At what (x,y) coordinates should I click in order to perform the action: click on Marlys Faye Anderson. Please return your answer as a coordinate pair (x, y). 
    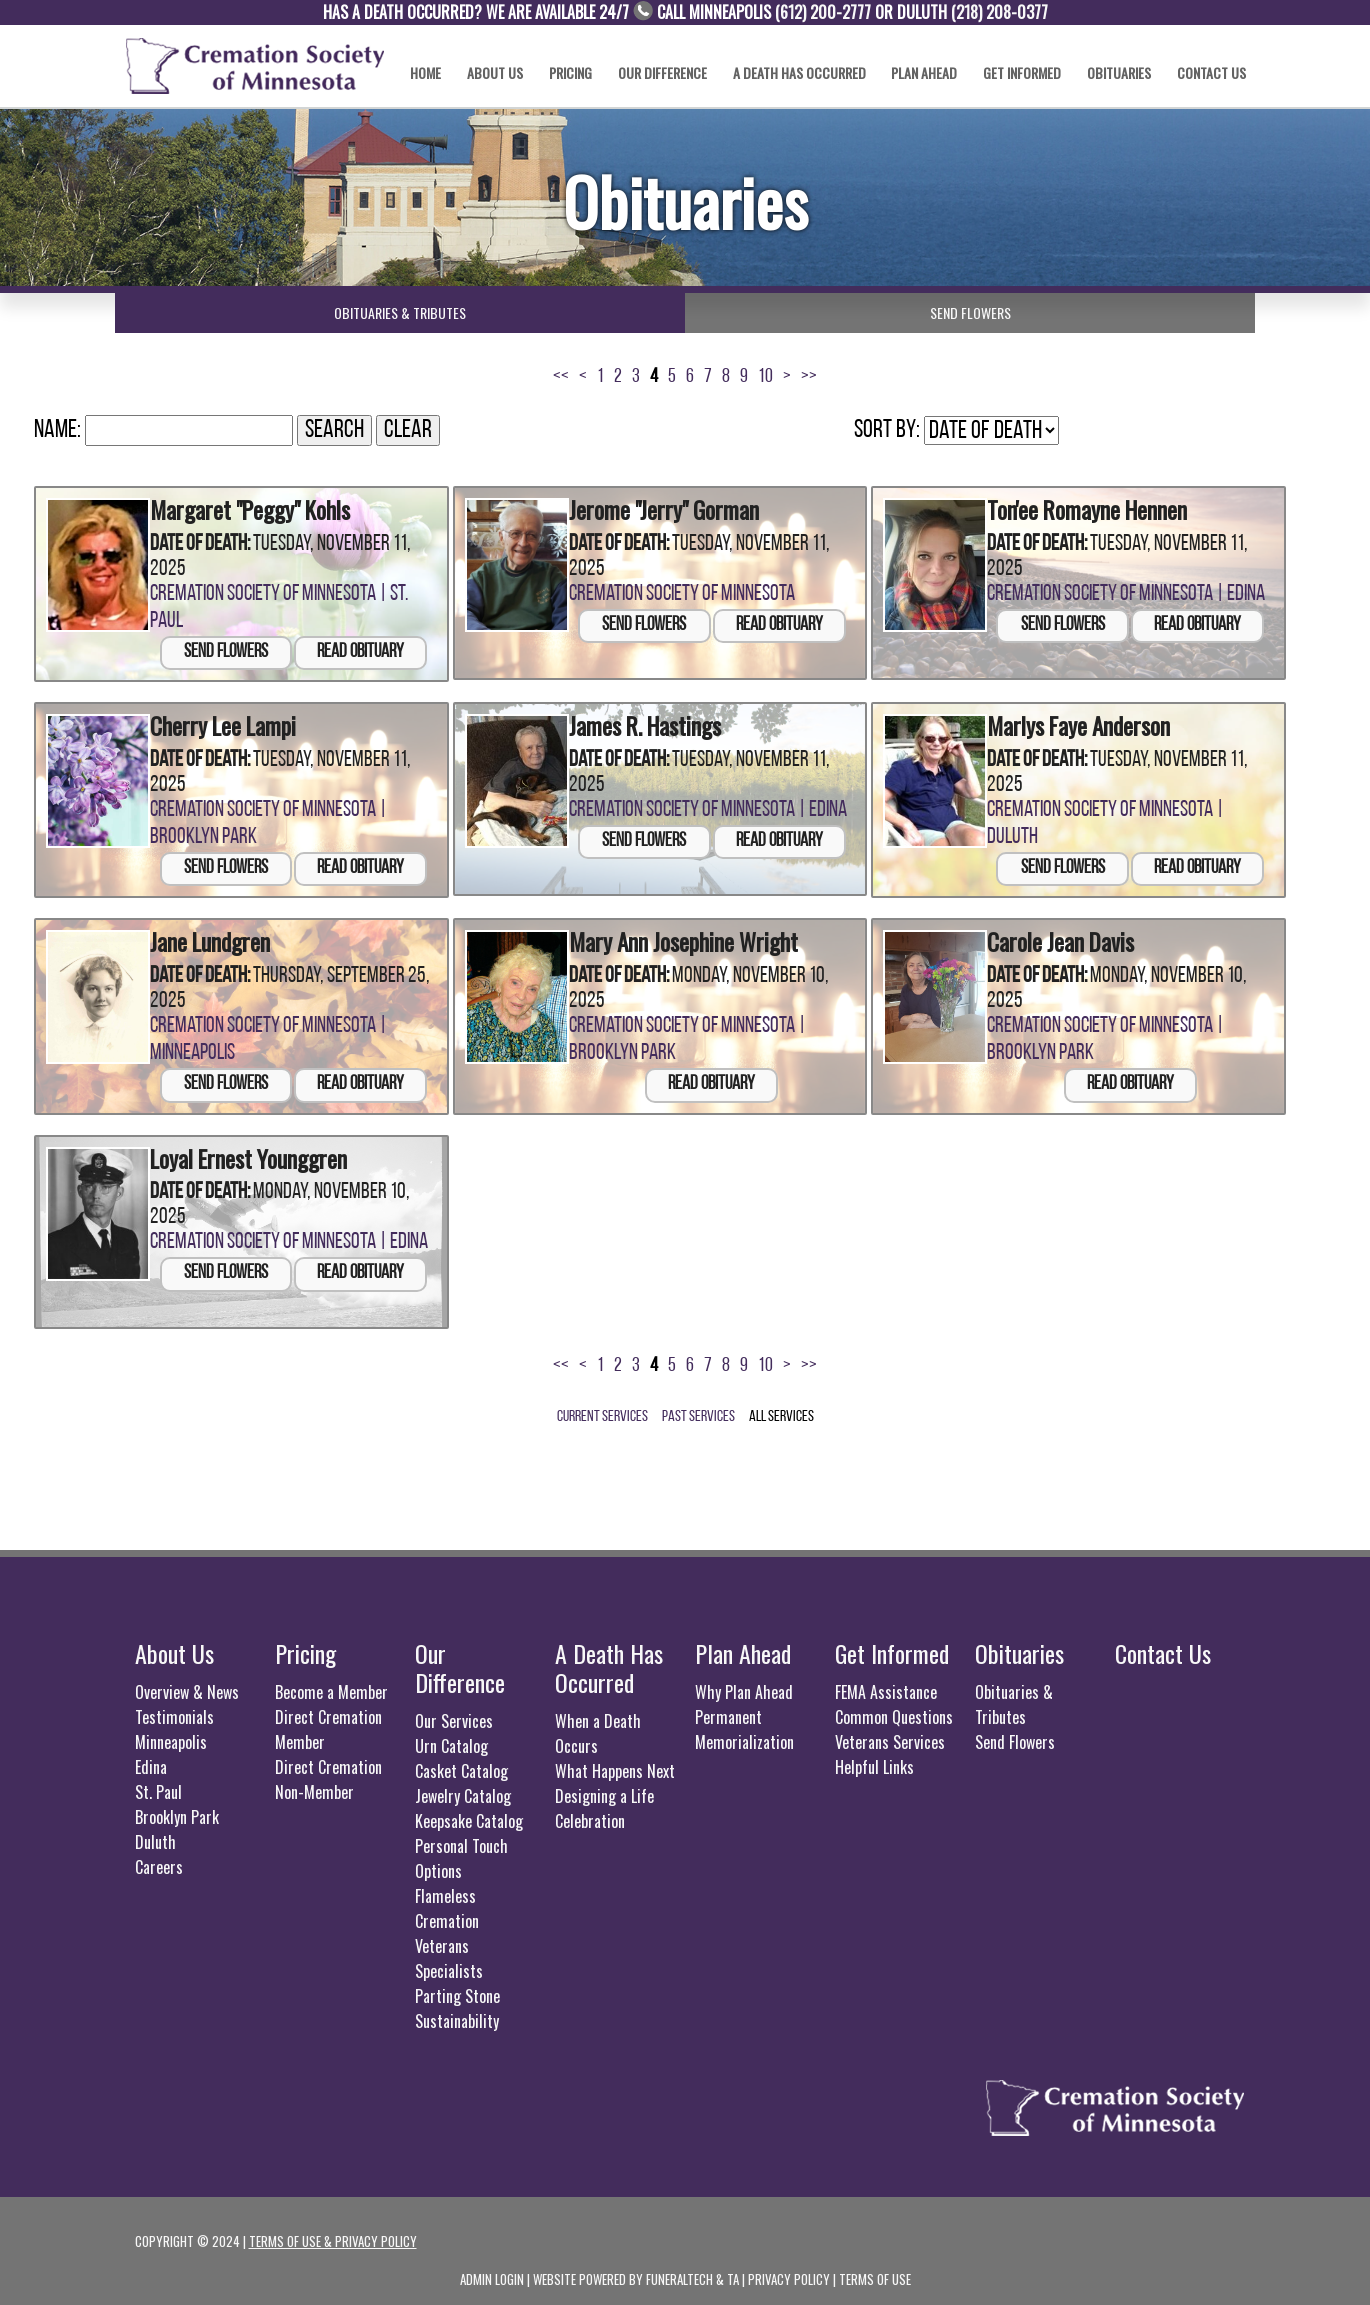
    Looking at the image, I should click on (1068, 721).